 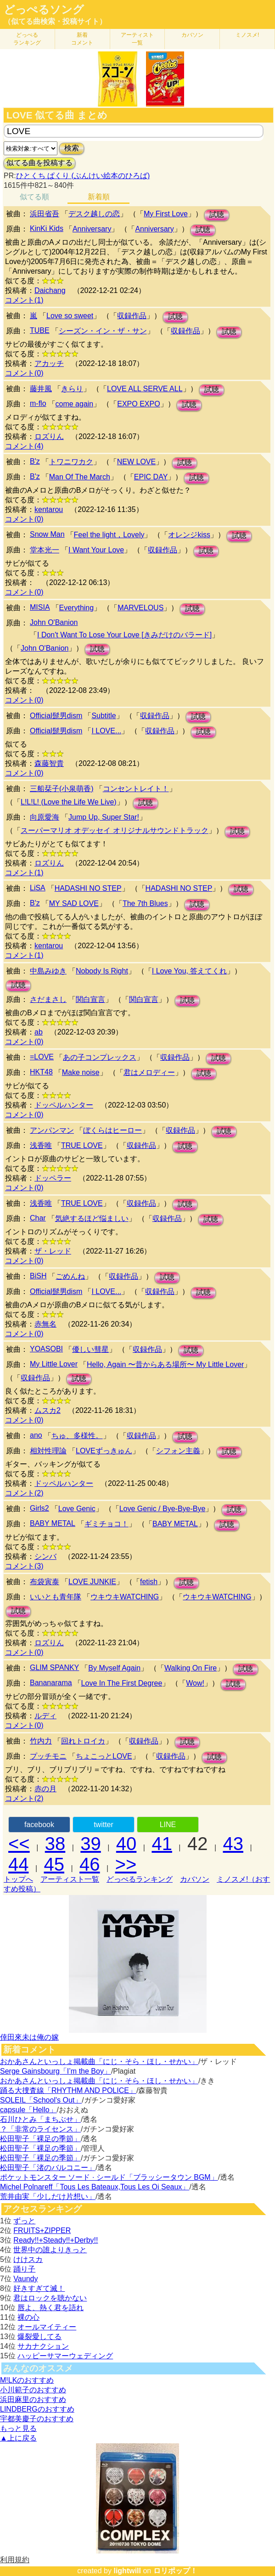 What do you see at coordinates (46, 1349) in the screenshot?
I see `YOASOBI` at bounding box center [46, 1349].